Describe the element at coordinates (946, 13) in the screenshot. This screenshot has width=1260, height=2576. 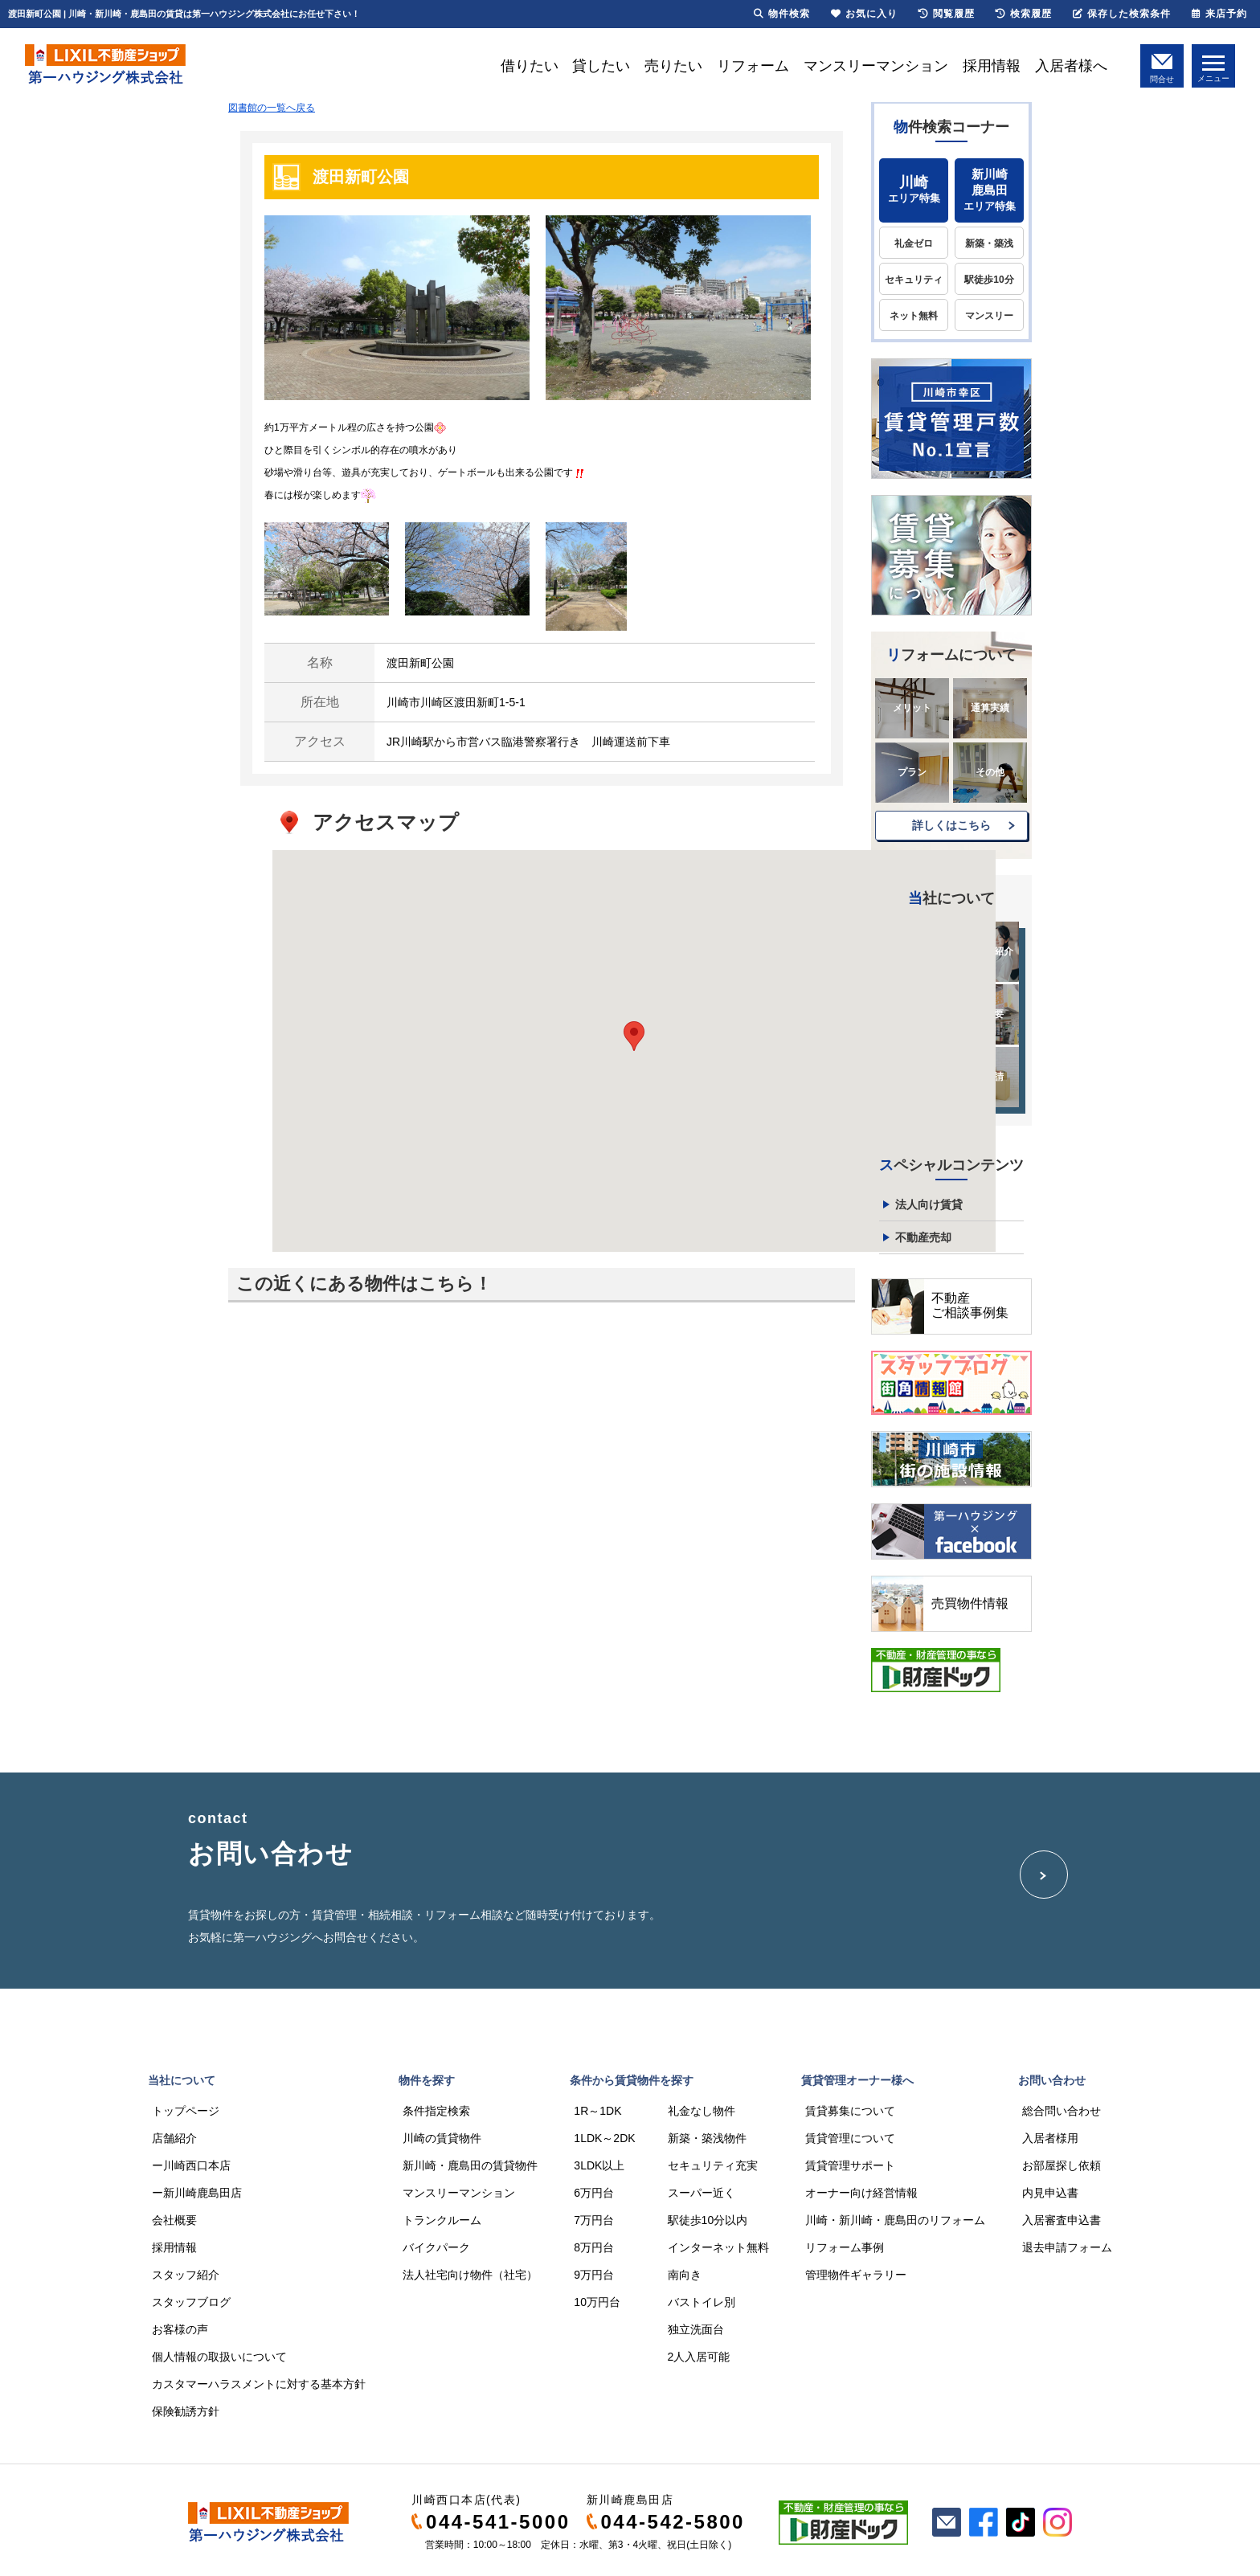
I see `閲覧履歴` at that location.